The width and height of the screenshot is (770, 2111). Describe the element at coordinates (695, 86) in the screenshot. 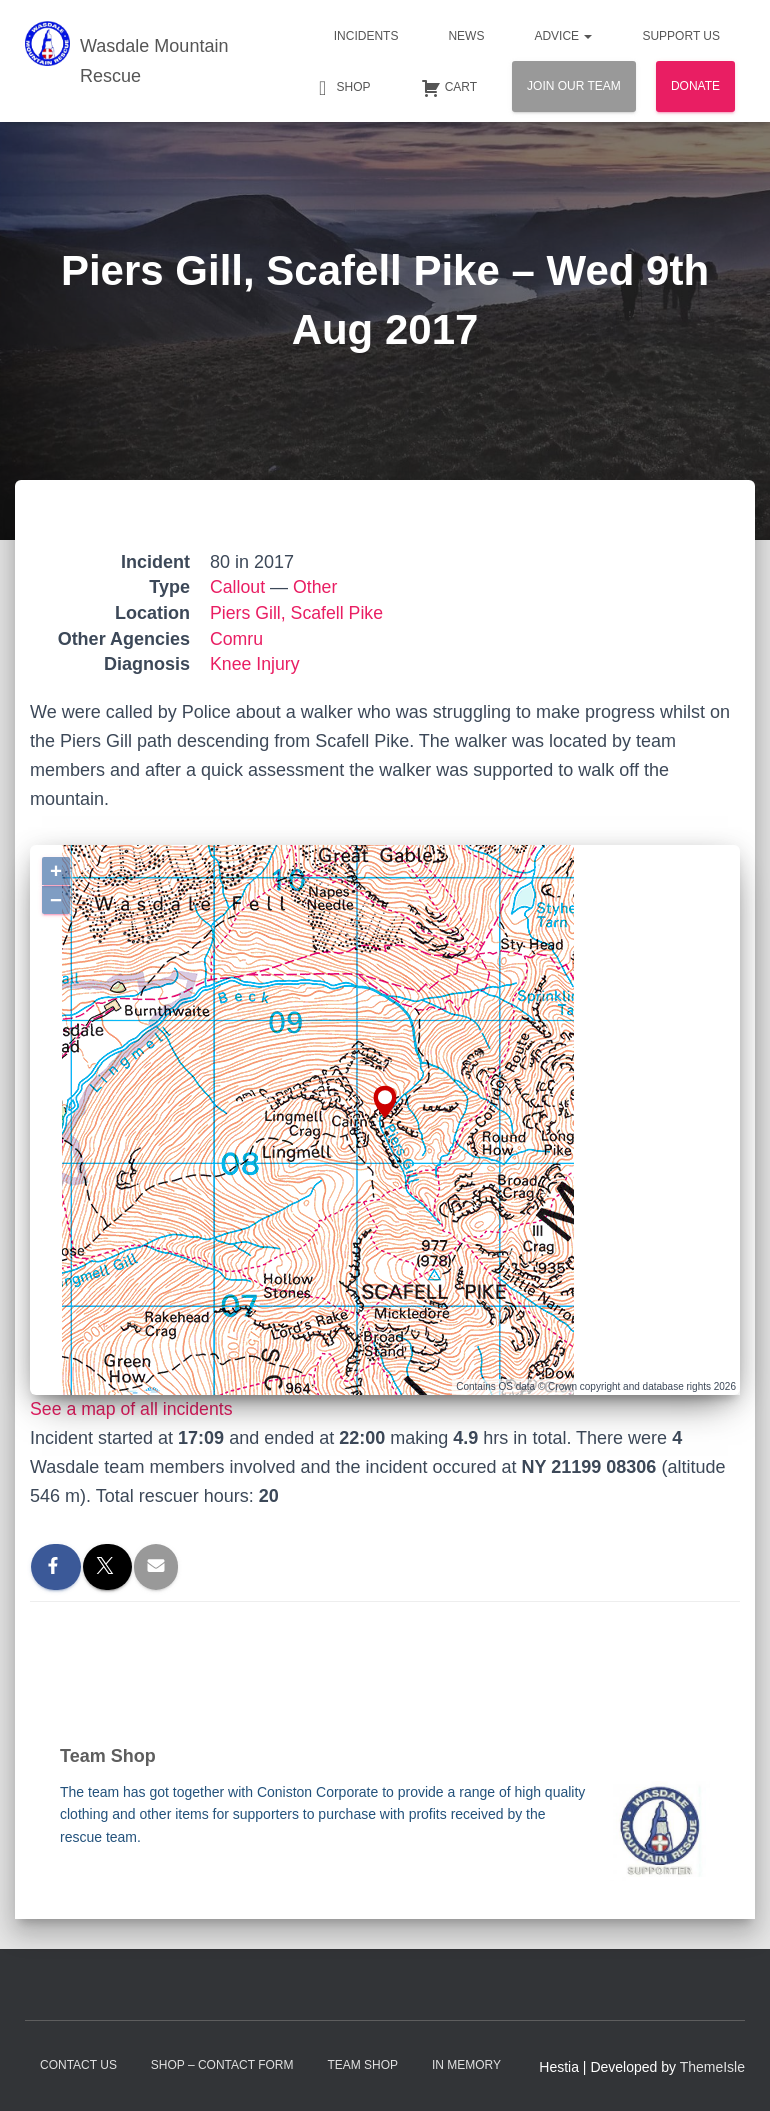

I see `Donate` at that location.